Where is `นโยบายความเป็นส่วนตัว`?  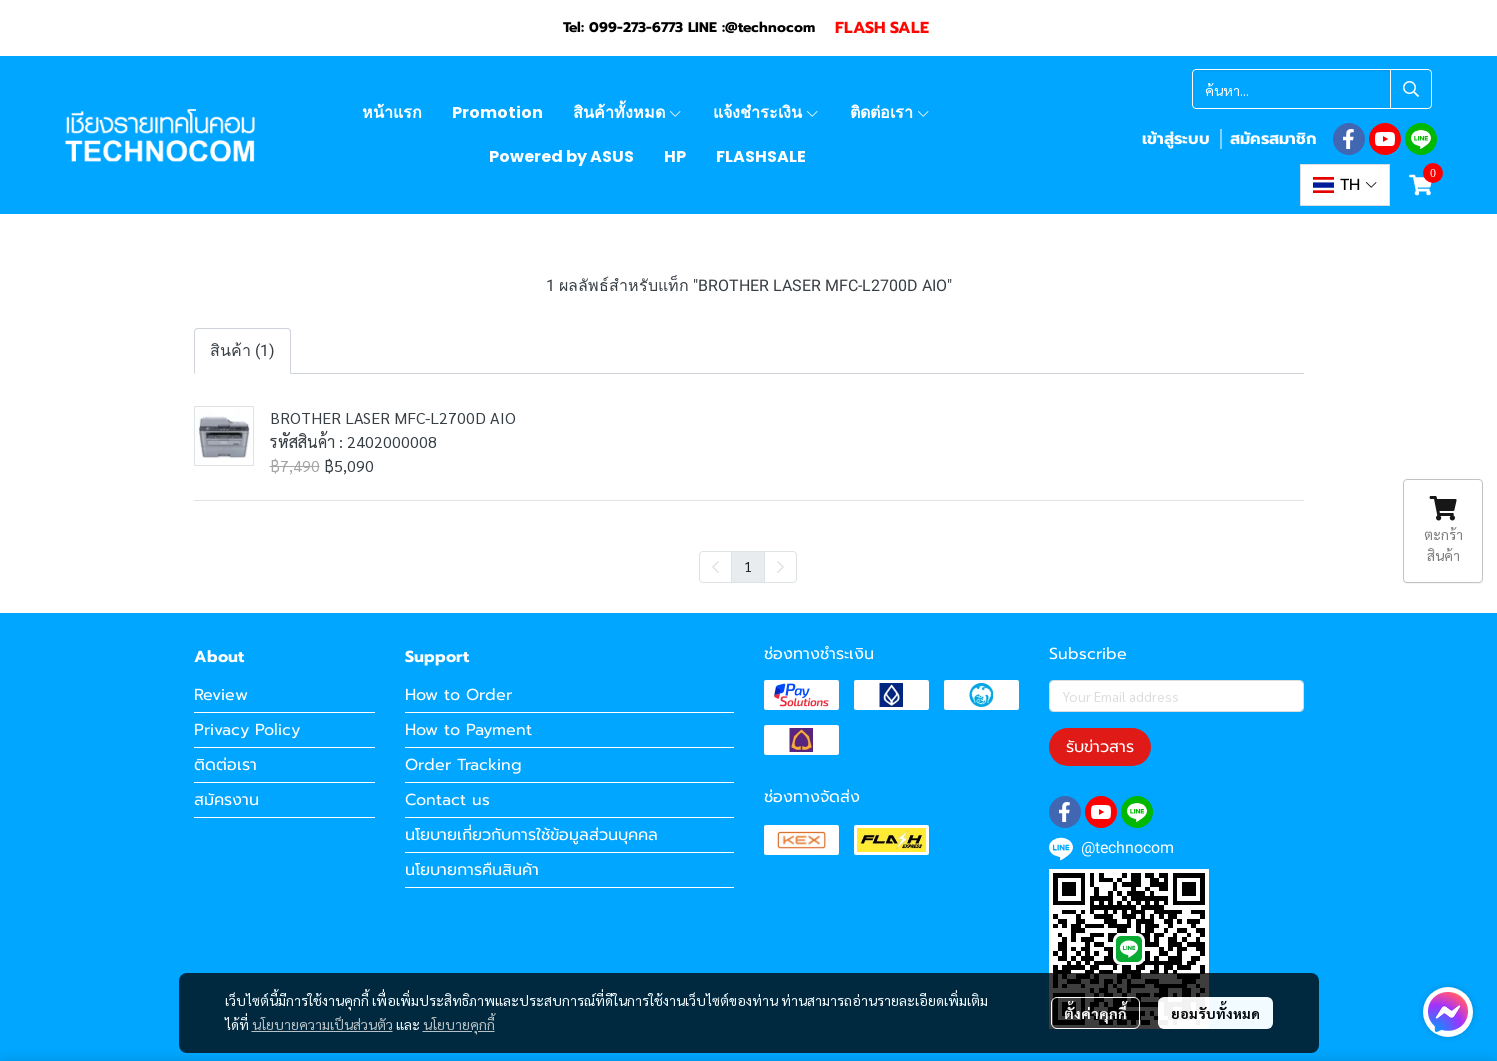 นโยบายความเป็นส่วนตัว is located at coordinates (322, 1024).